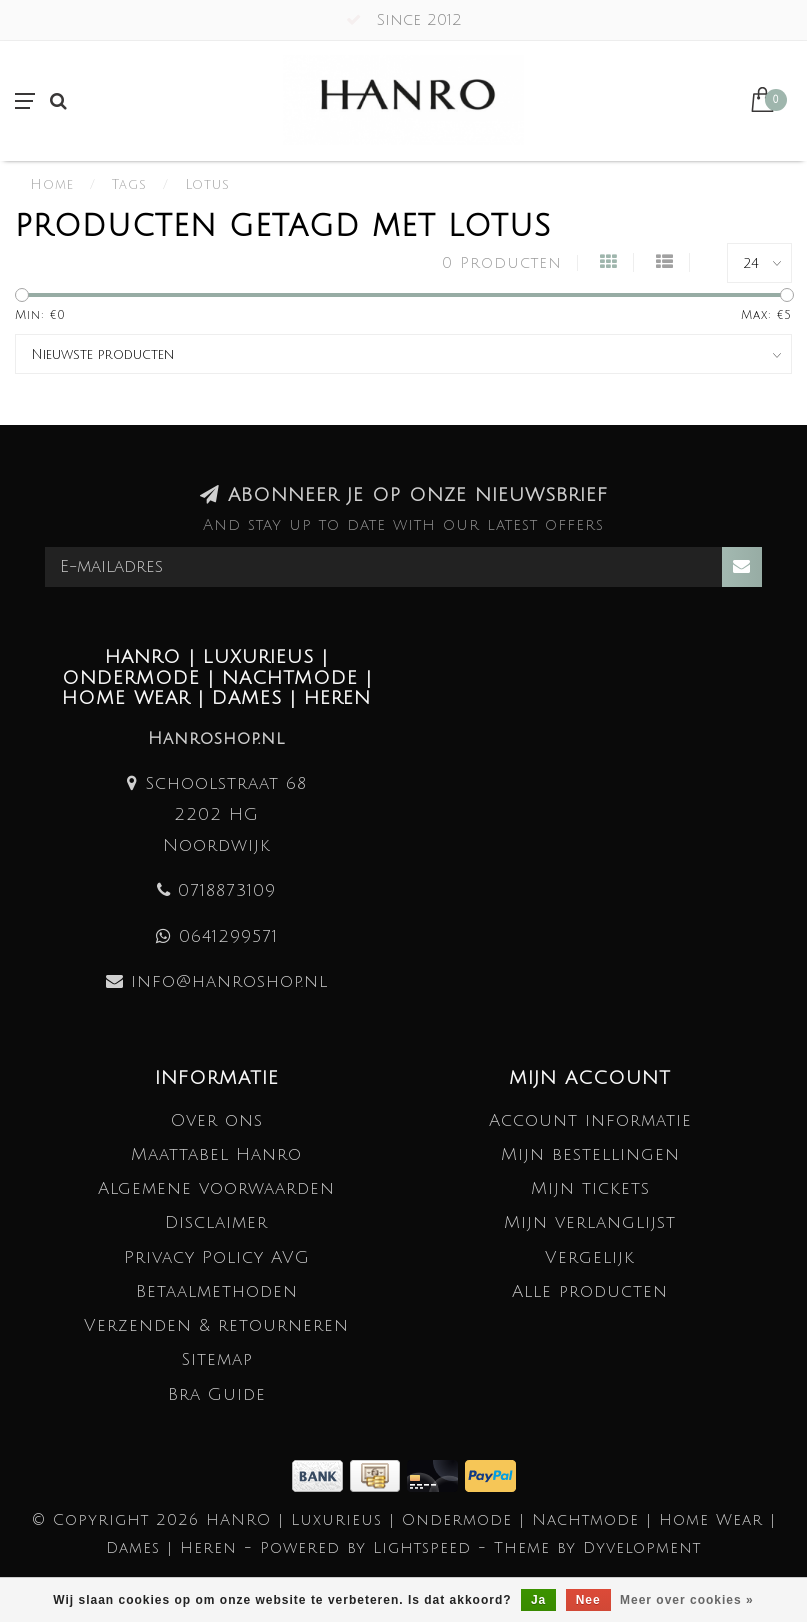 The image size is (807, 1622). Describe the element at coordinates (217, 1120) in the screenshot. I see `Over ons` at that location.